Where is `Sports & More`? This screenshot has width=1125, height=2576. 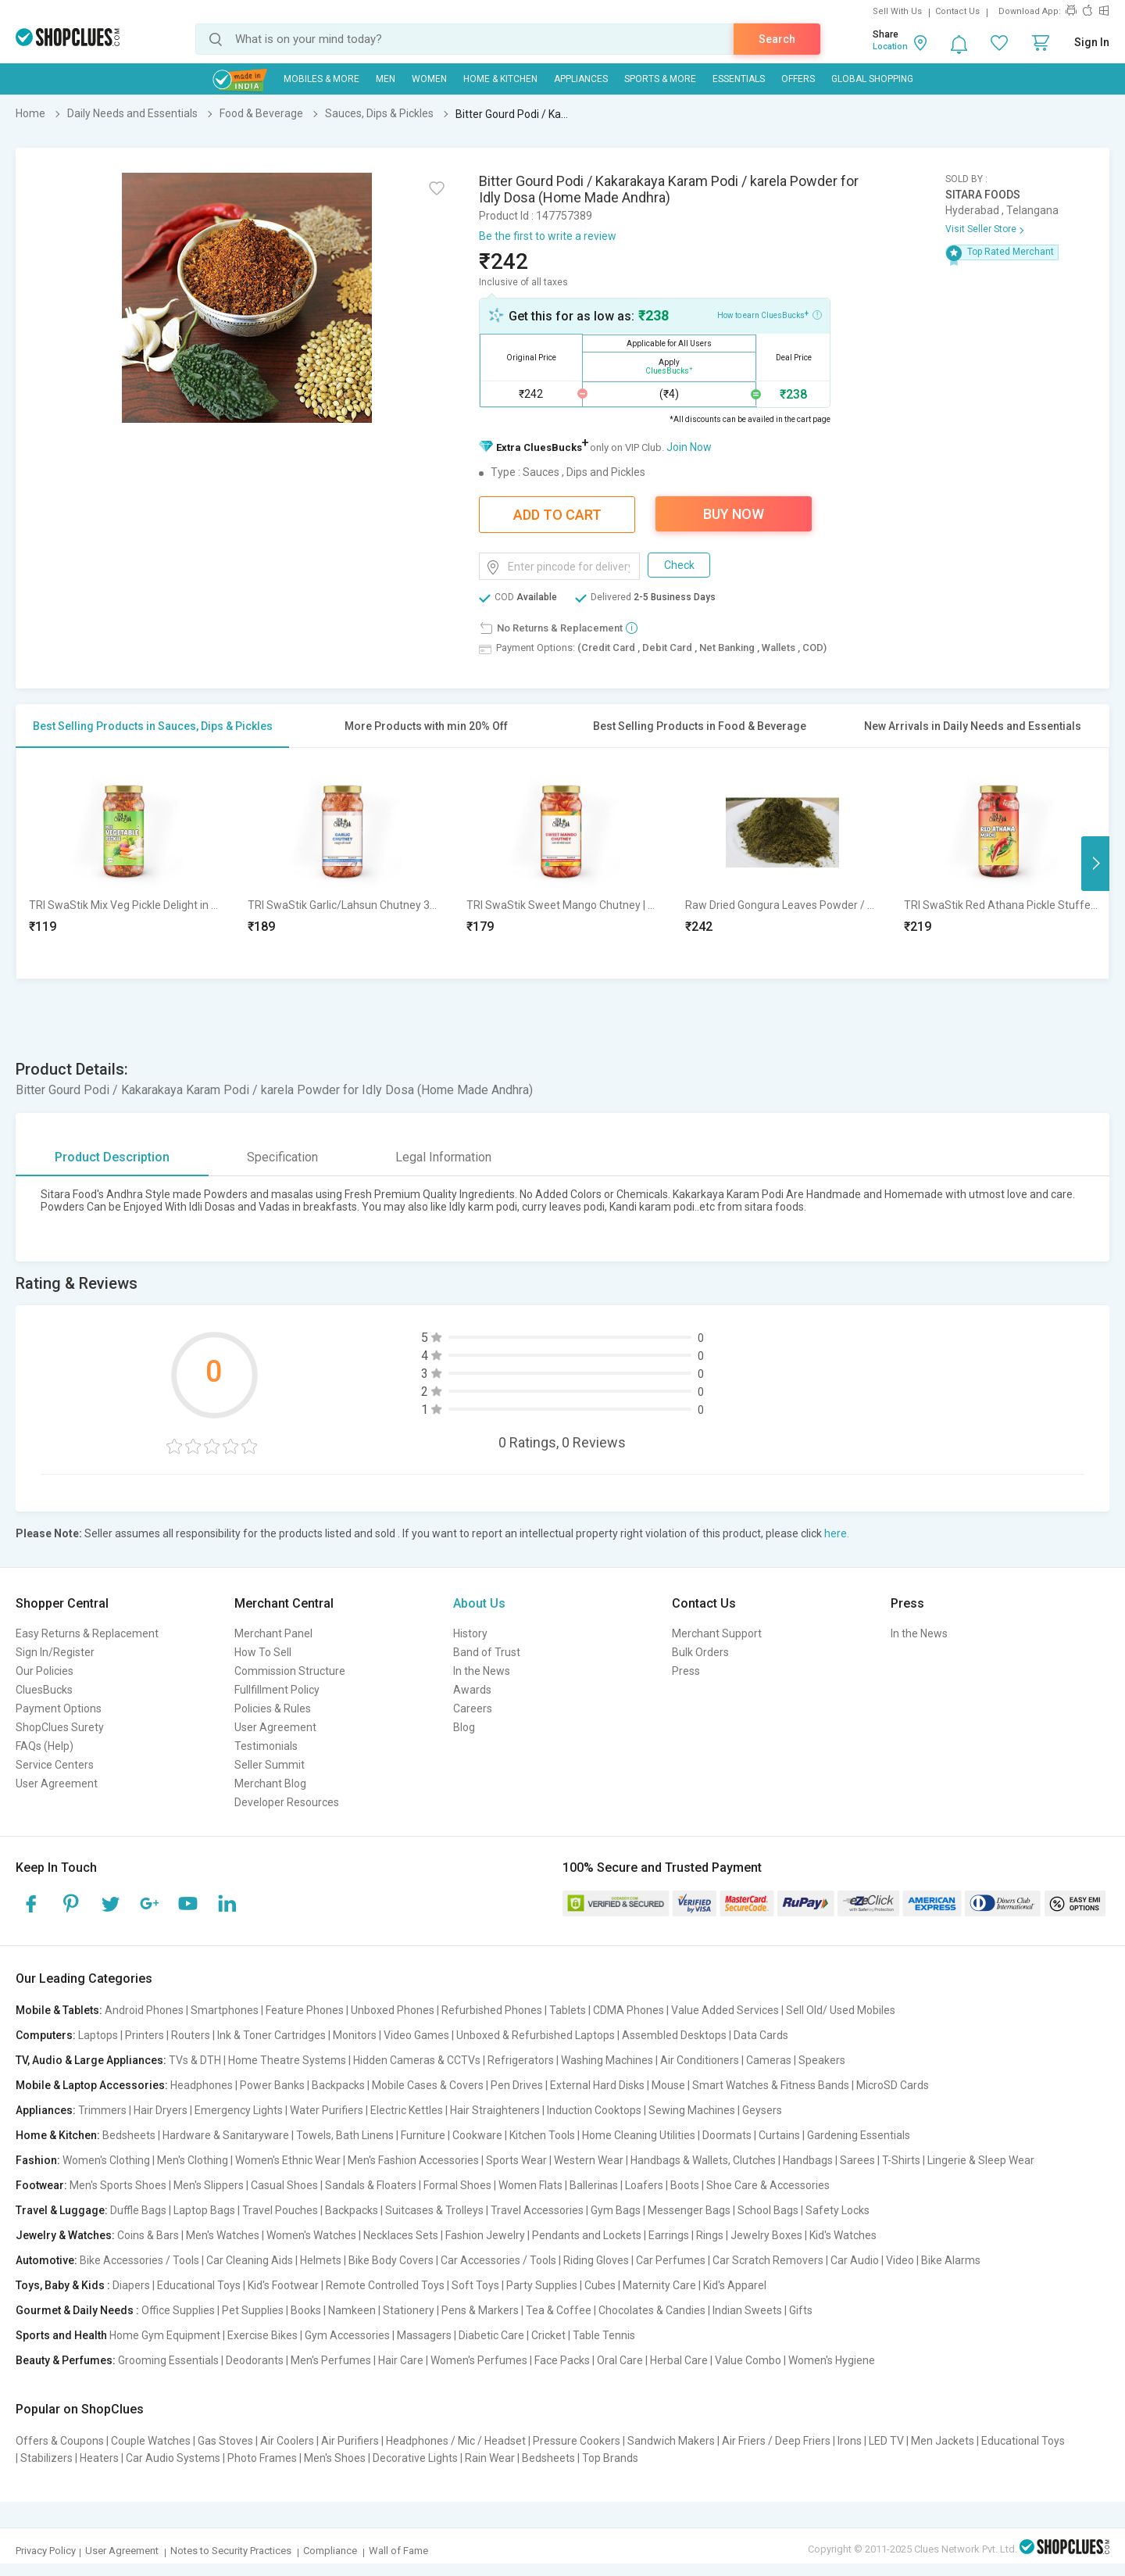
Sports & More is located at coordinates (660, 78).